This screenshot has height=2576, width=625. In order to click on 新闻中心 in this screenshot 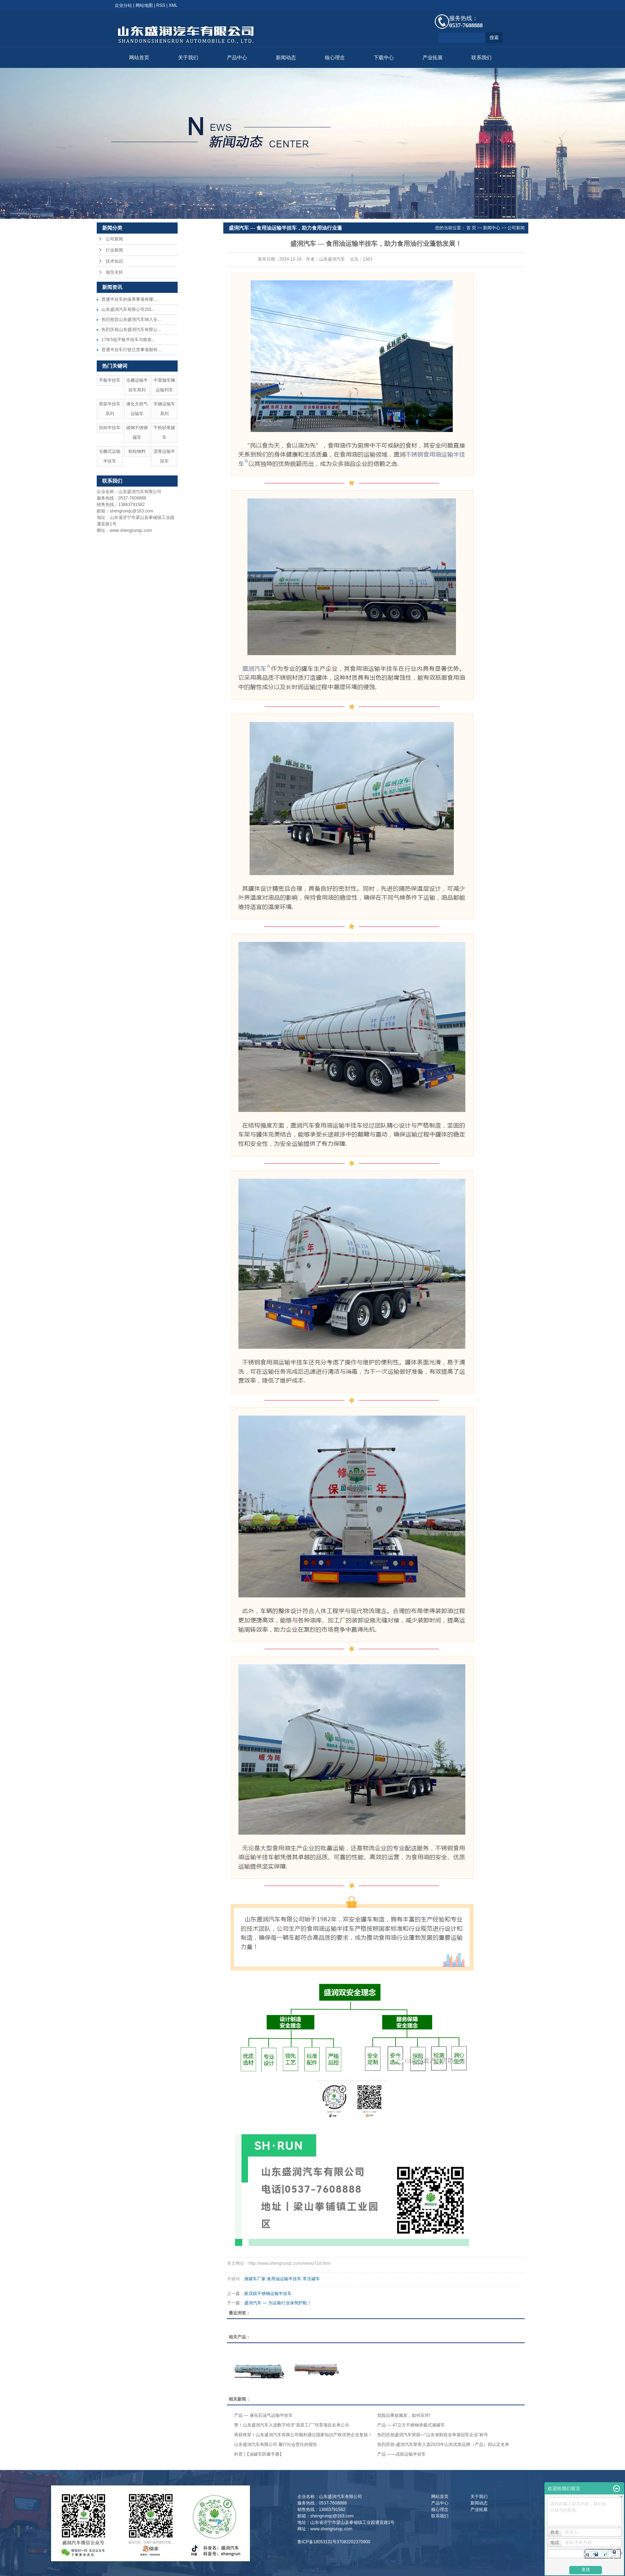, I will do `click(491, 227)`.